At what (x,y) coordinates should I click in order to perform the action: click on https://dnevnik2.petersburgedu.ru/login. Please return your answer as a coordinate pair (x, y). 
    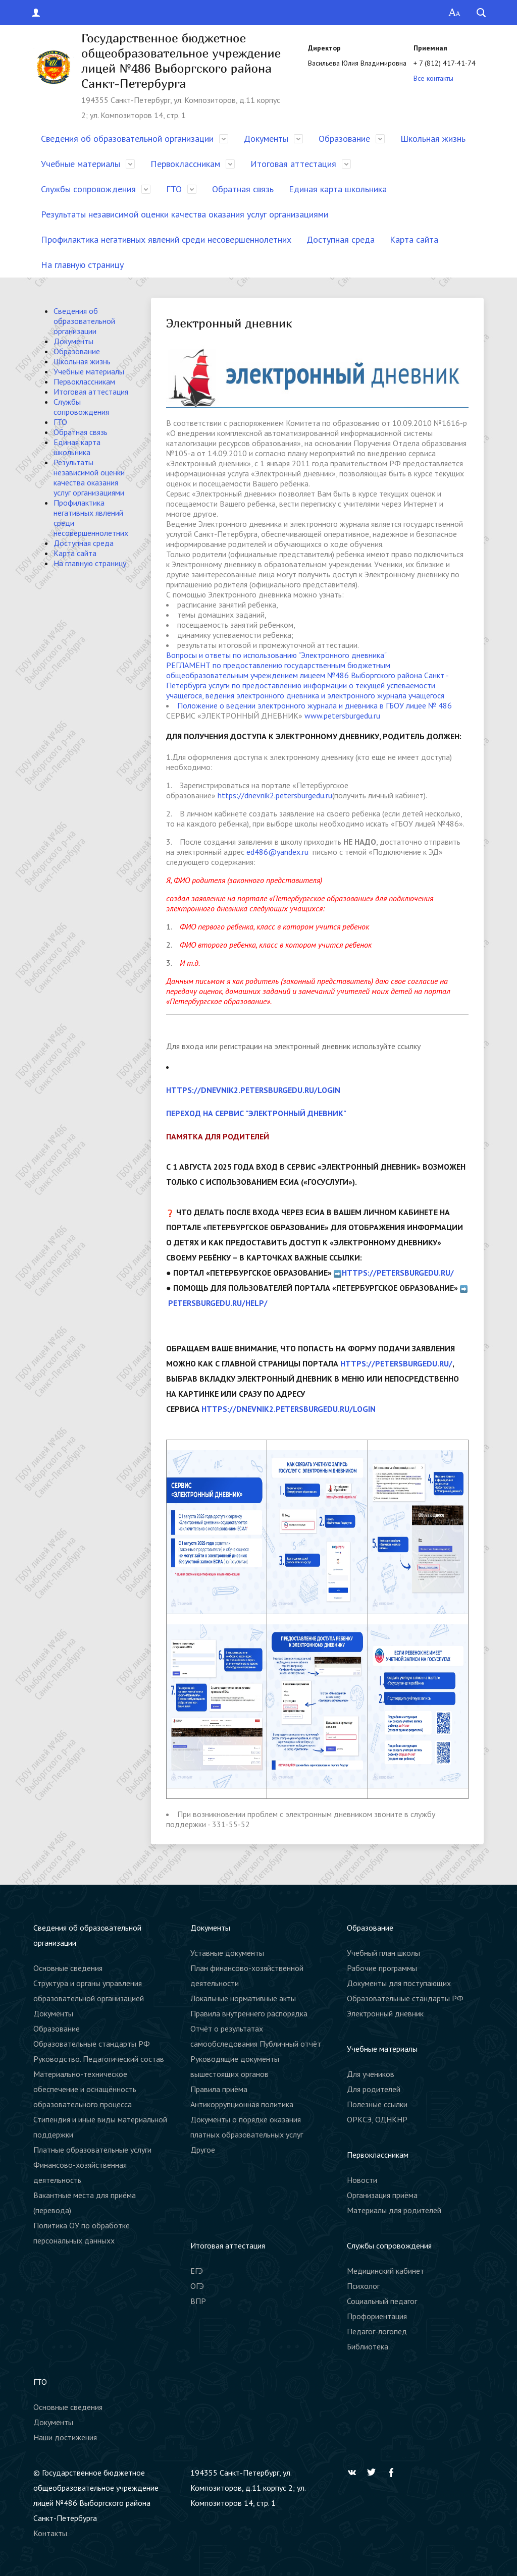
    Looking at the image, I should click on (253, 1090).